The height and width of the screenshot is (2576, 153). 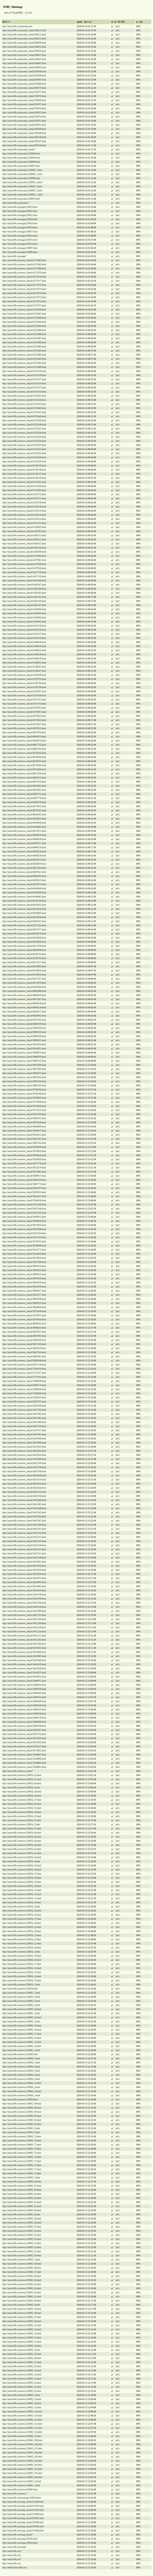 What do you see at coordinates (24, 1726) in the screenshot?
I see `http://sinuo168.com/news_detail/34405639.html` at bounding box center [24, 1726].